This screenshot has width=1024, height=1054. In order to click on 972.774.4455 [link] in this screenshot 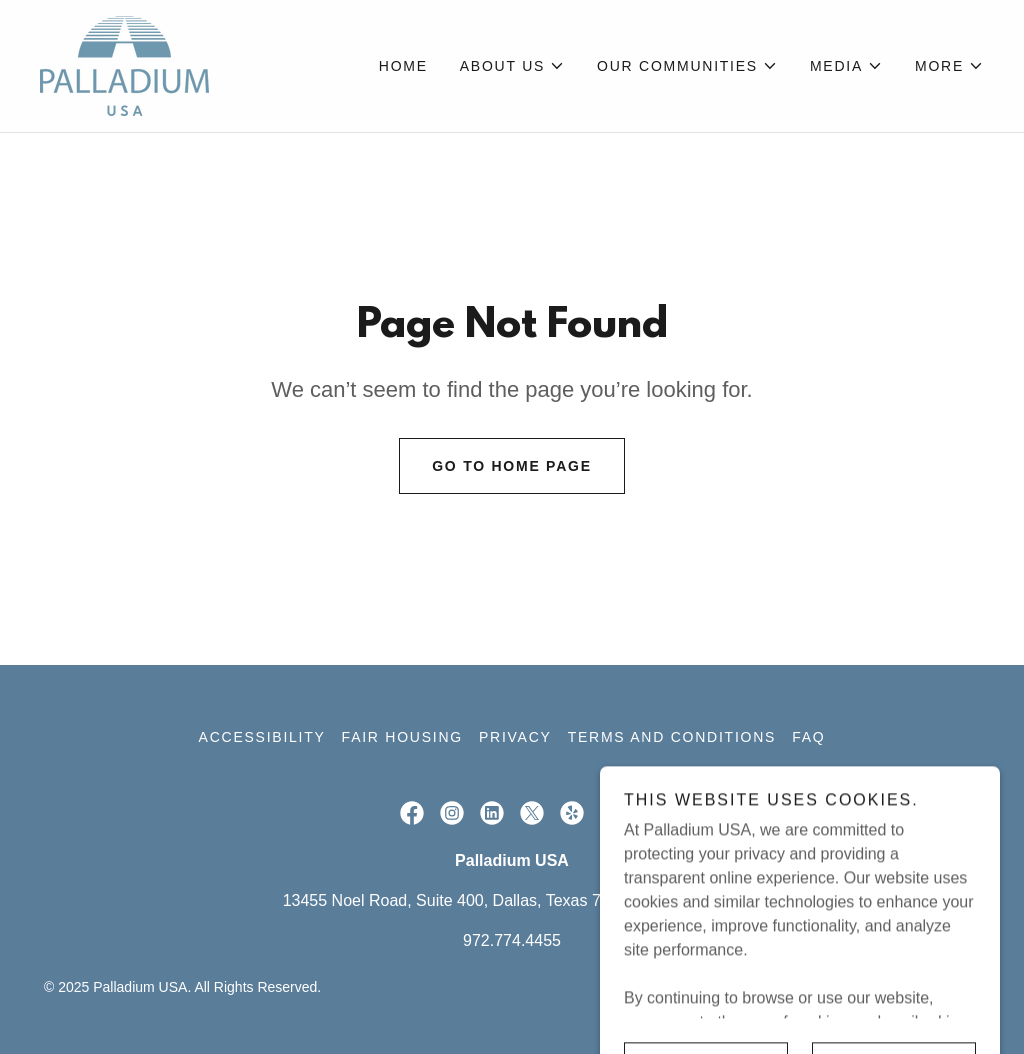, I will do `click(512, 940)`.